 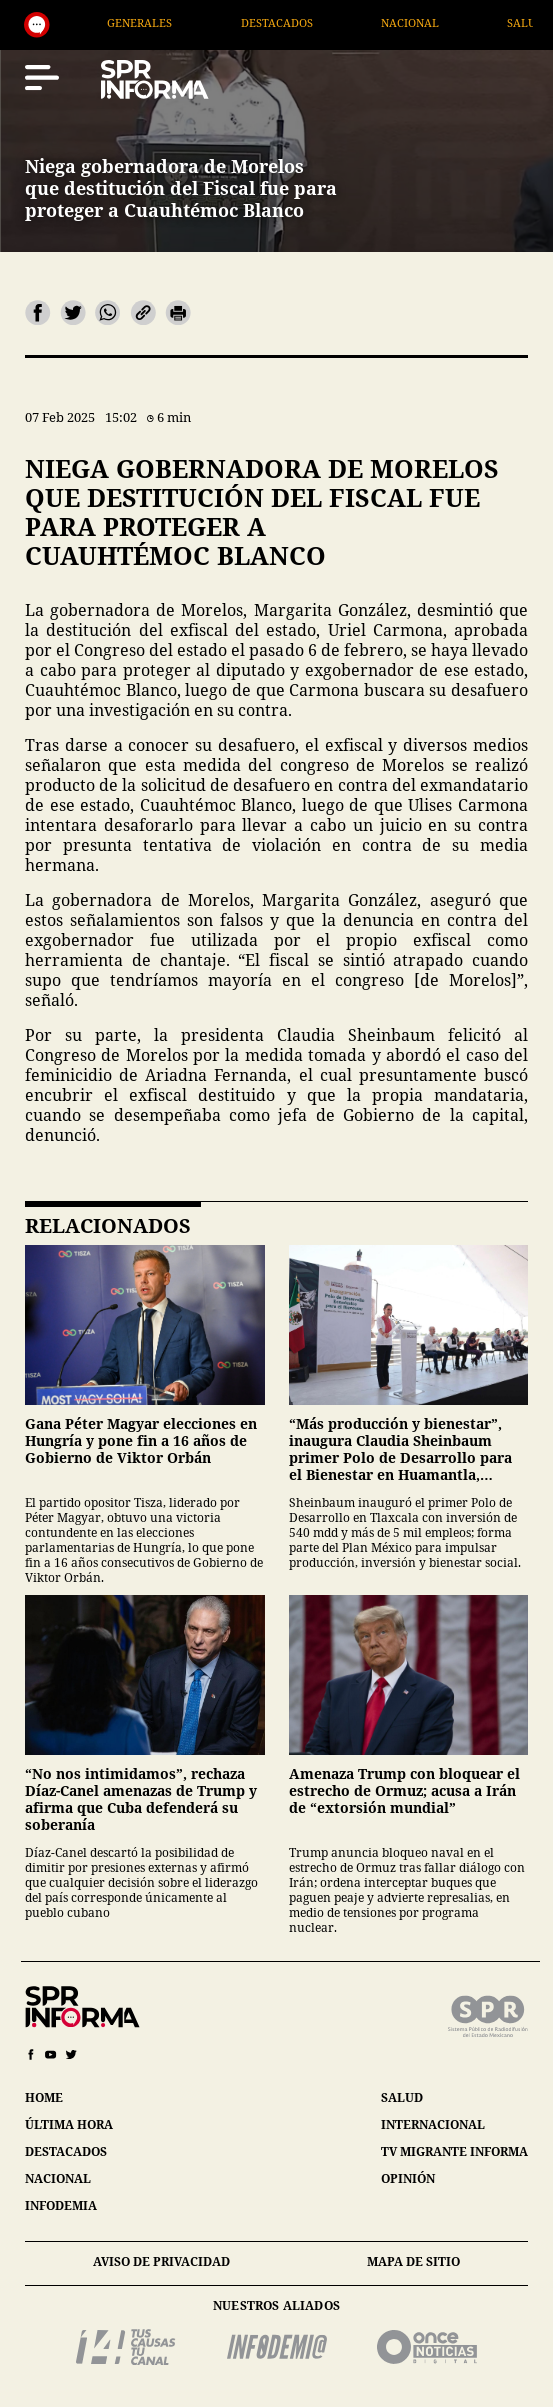 What do you see at coordinates (166, 22) in the screenshot?
I see `Generales` at bounding box center [166, 22].